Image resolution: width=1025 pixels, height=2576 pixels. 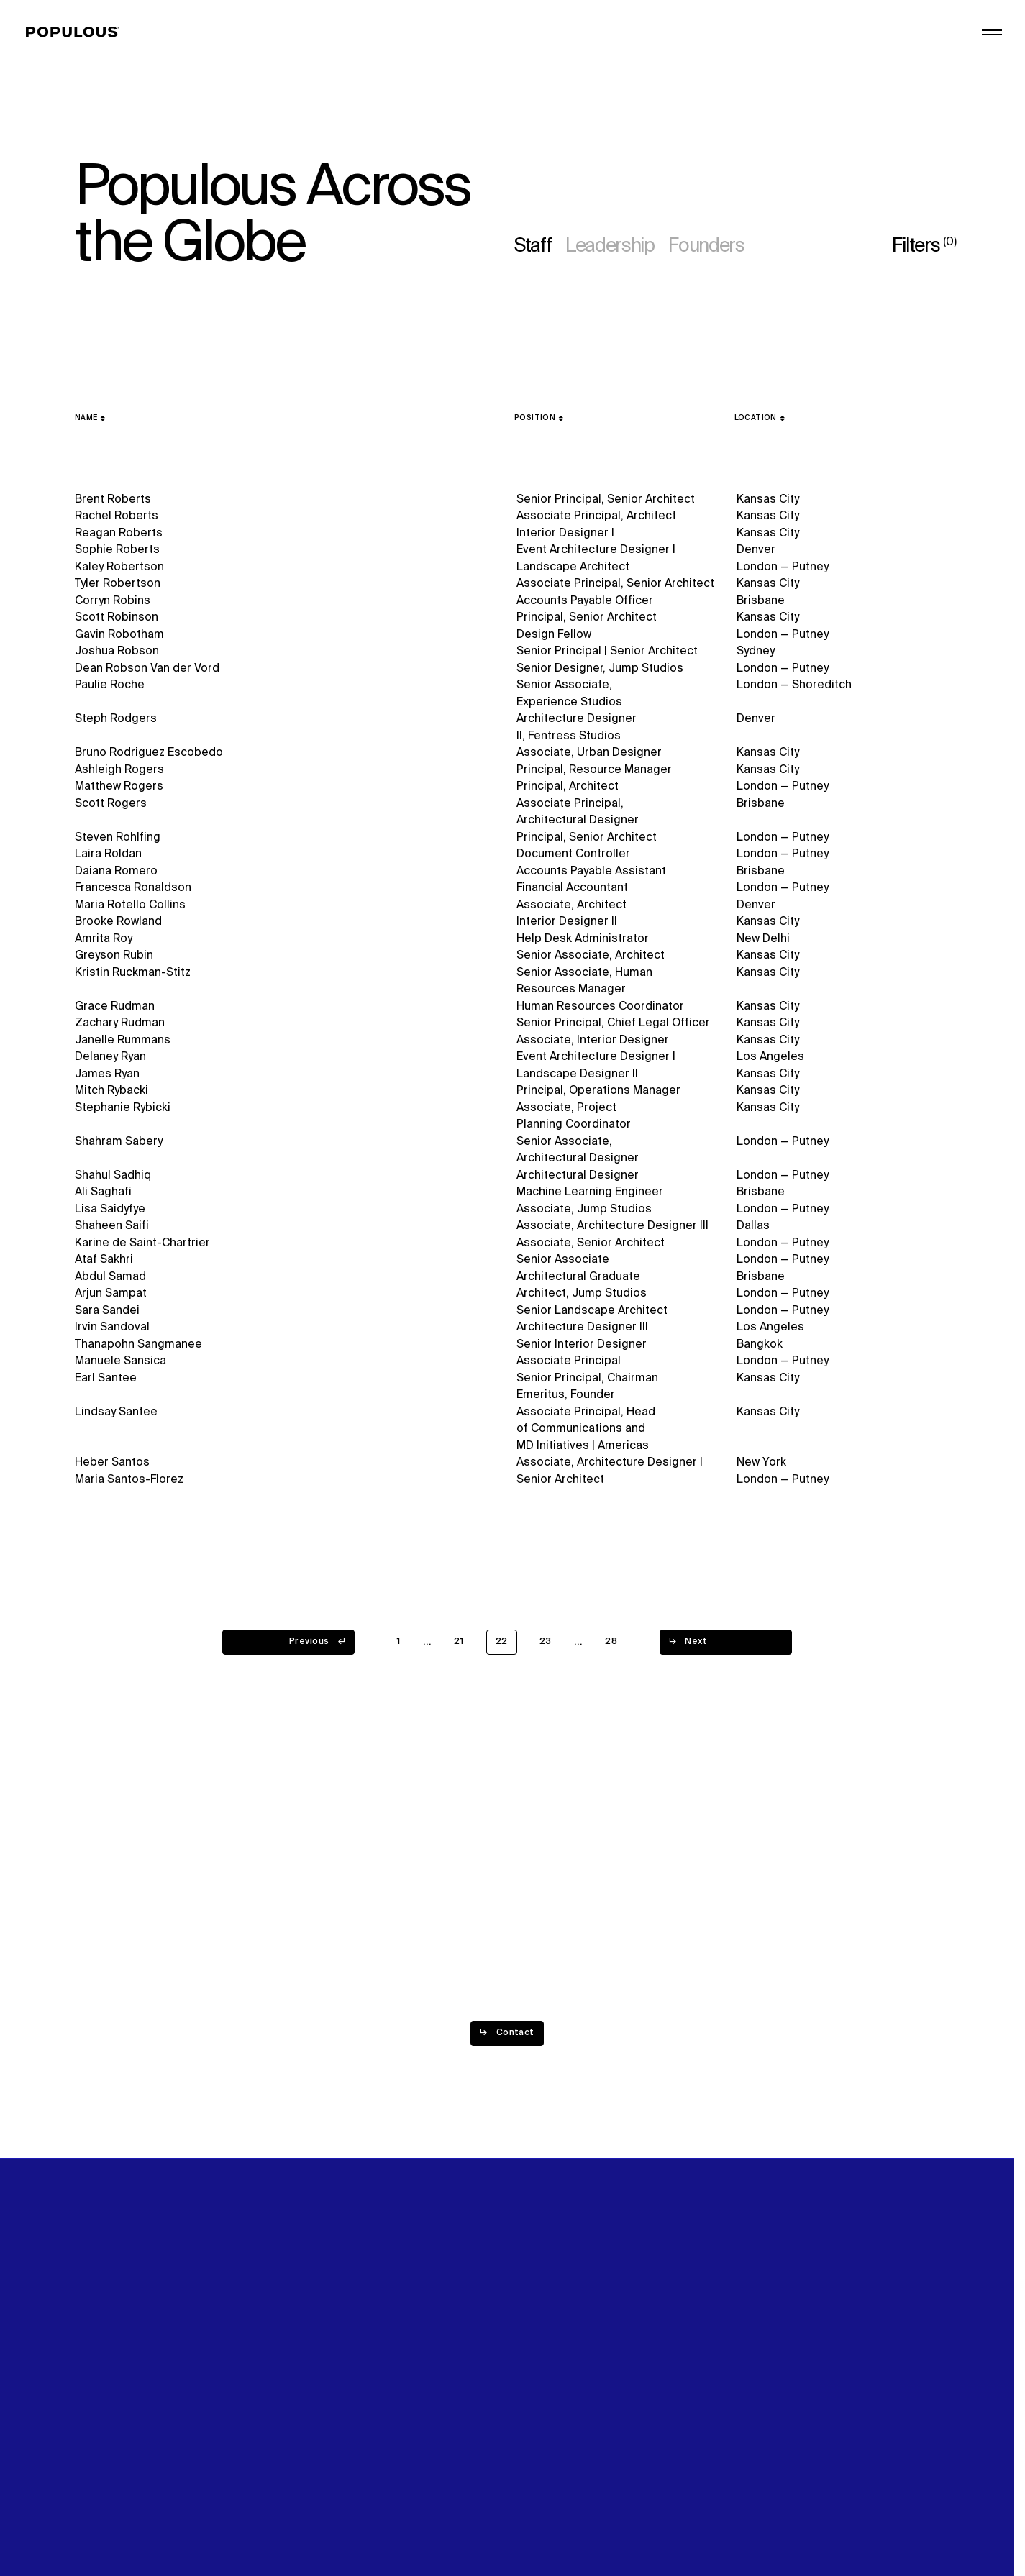 What do you see at coordinates (539, 418) in the screenshot?
I see `[Position]` at bounding box center [539, 418].